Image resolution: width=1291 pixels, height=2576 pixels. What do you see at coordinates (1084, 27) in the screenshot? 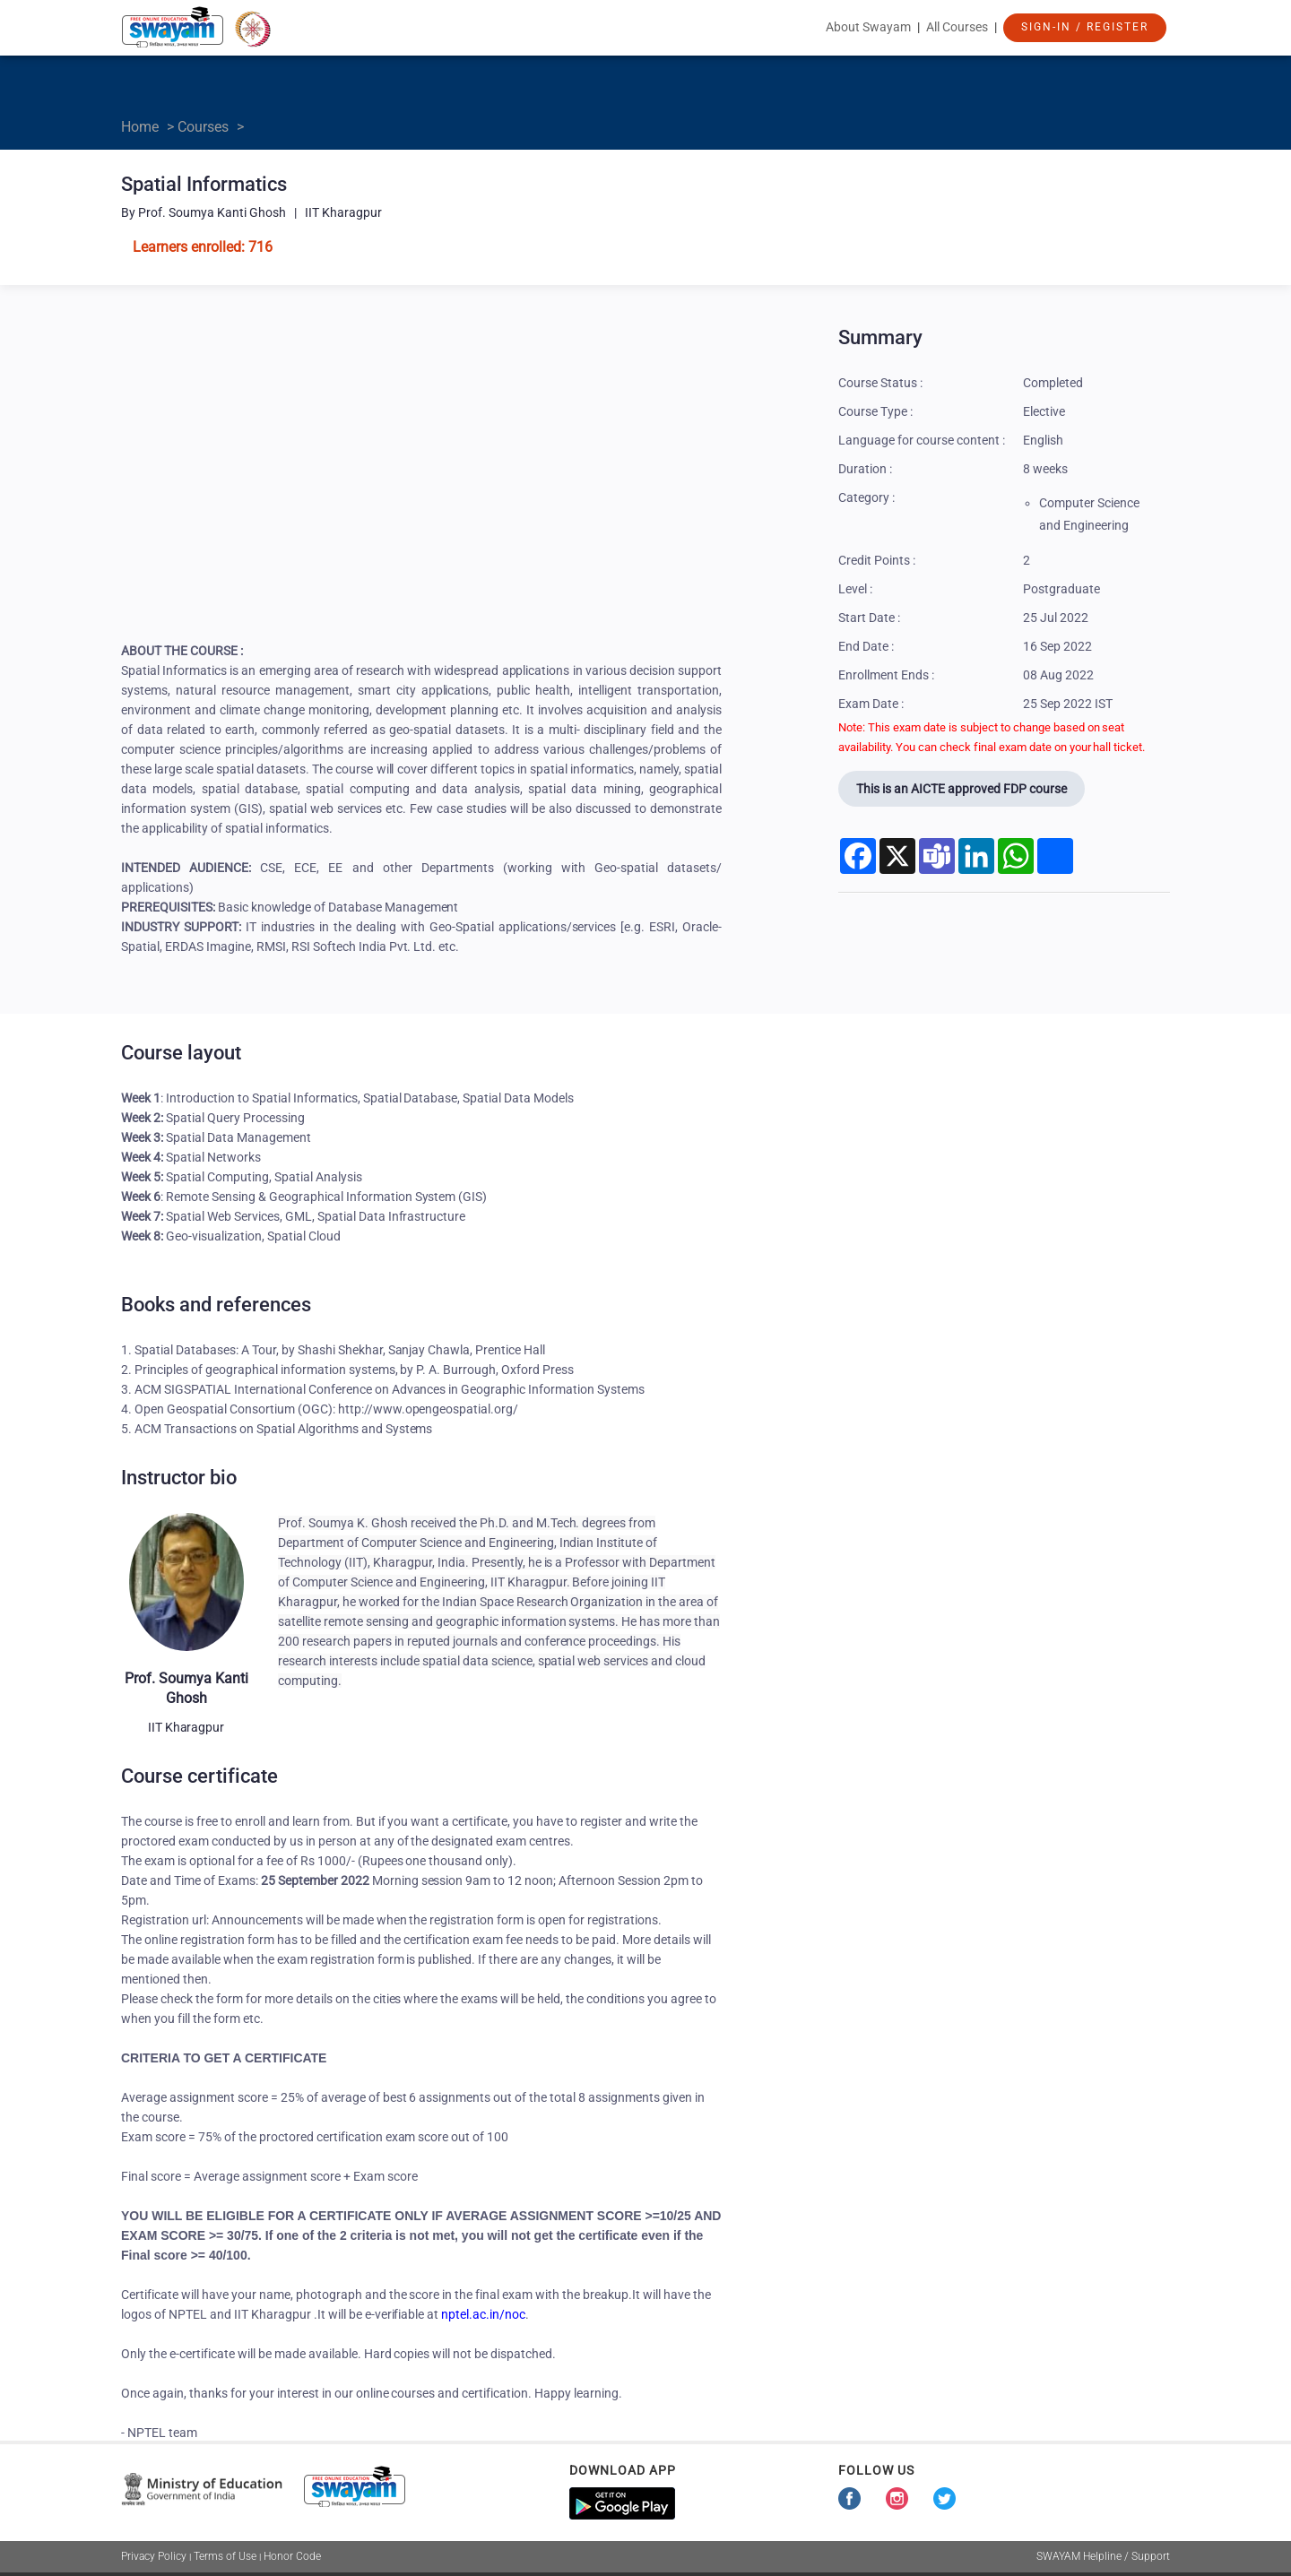
I see `Sign-In / Register` at bounding box center [1084, 27].